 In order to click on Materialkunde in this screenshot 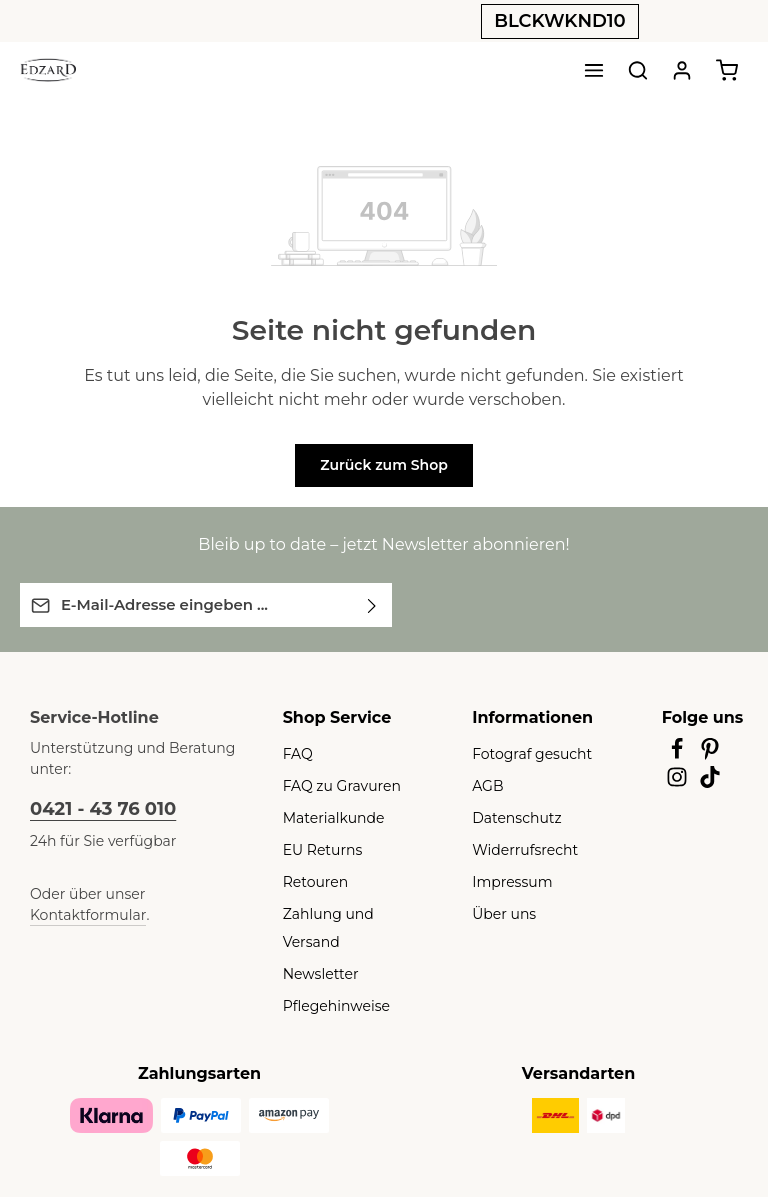, I will do `click(327, 817)`.